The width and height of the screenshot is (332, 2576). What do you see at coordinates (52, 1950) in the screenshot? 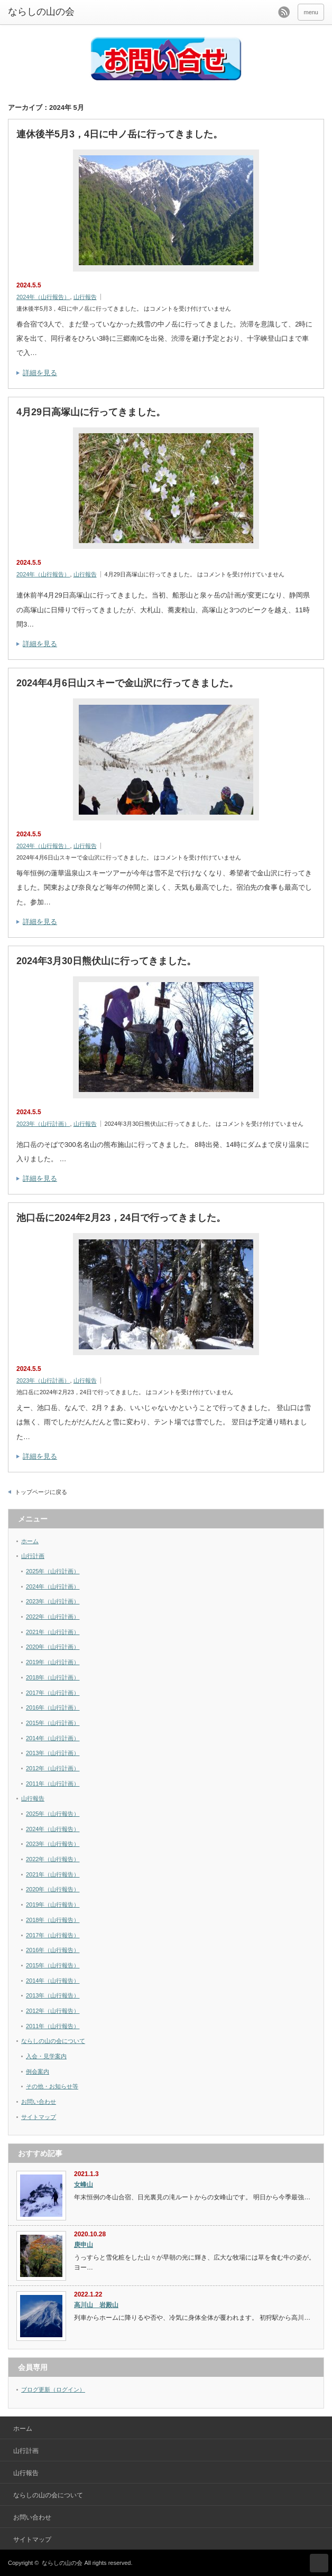
I see `2016年（山行報告）` at bounding box center [52, 1950].